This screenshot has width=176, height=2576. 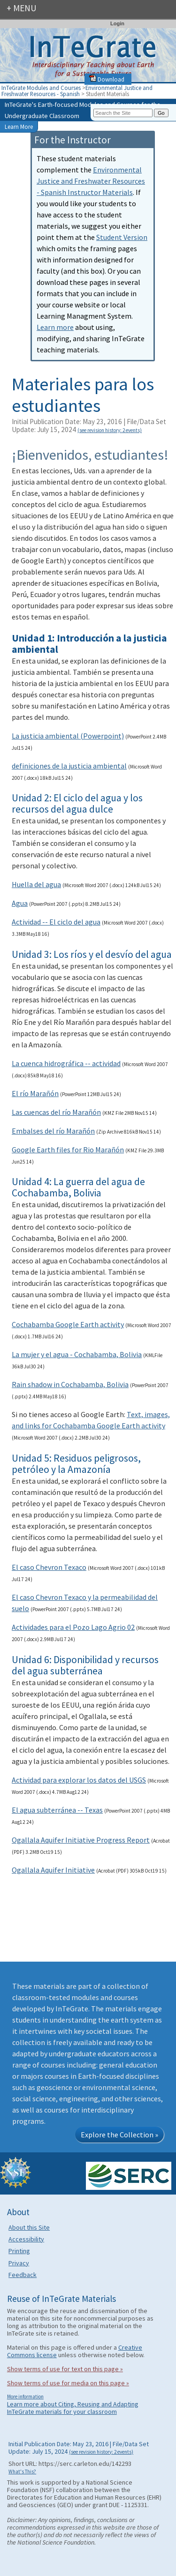 What do you see at coordinates (66, 1063) in the screenshot?
I see `La cuenca hidrográfica -- actividad` at bounding box center [66, 1063].